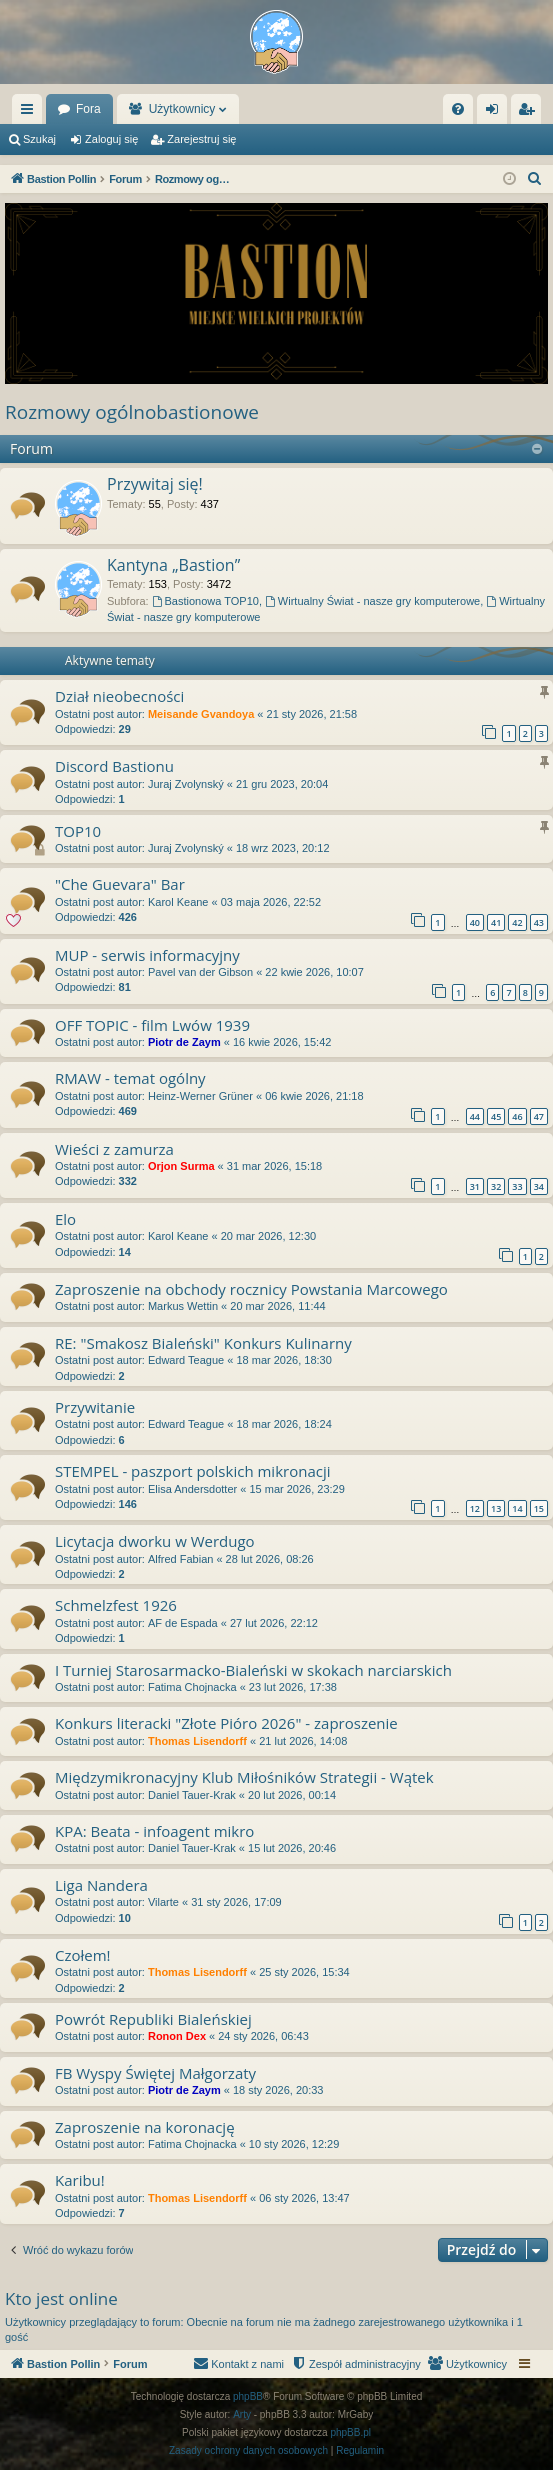 The height and width of the screenshot is (2470, 553). I want to click on Fatima Chojnacka, so click(192, 1687).